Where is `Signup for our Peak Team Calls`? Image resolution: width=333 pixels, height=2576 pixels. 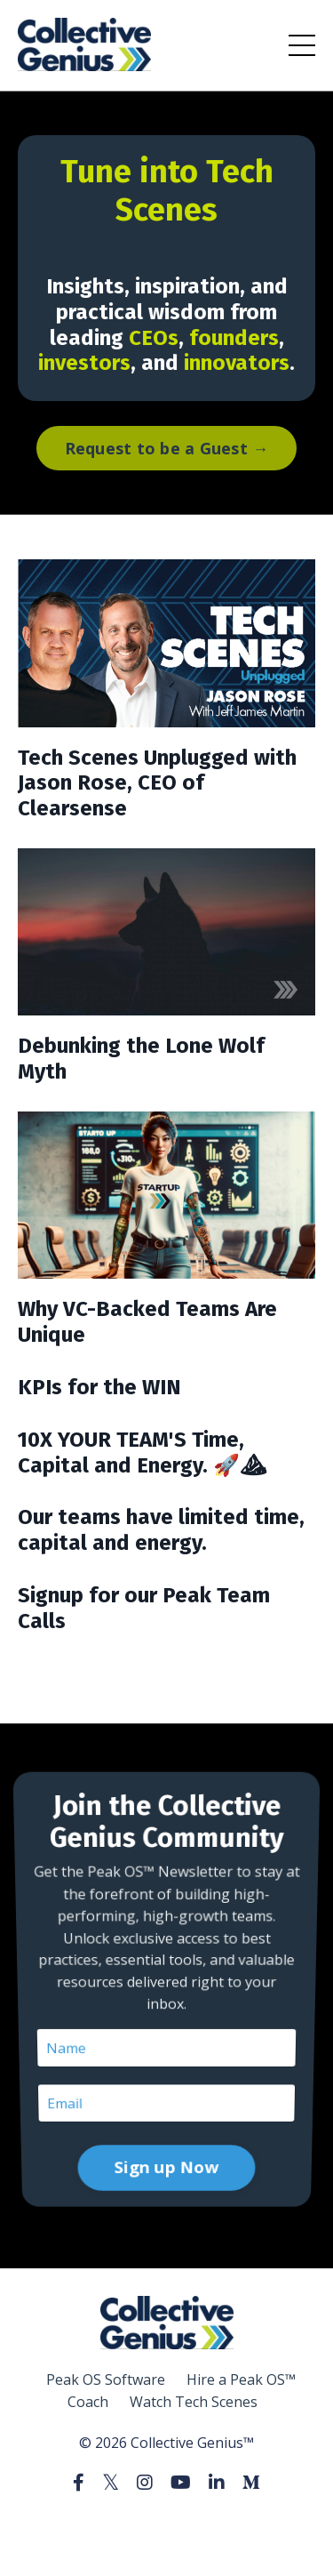
Signup for our Peak Team Calls is located at coordinates (144, 1608).